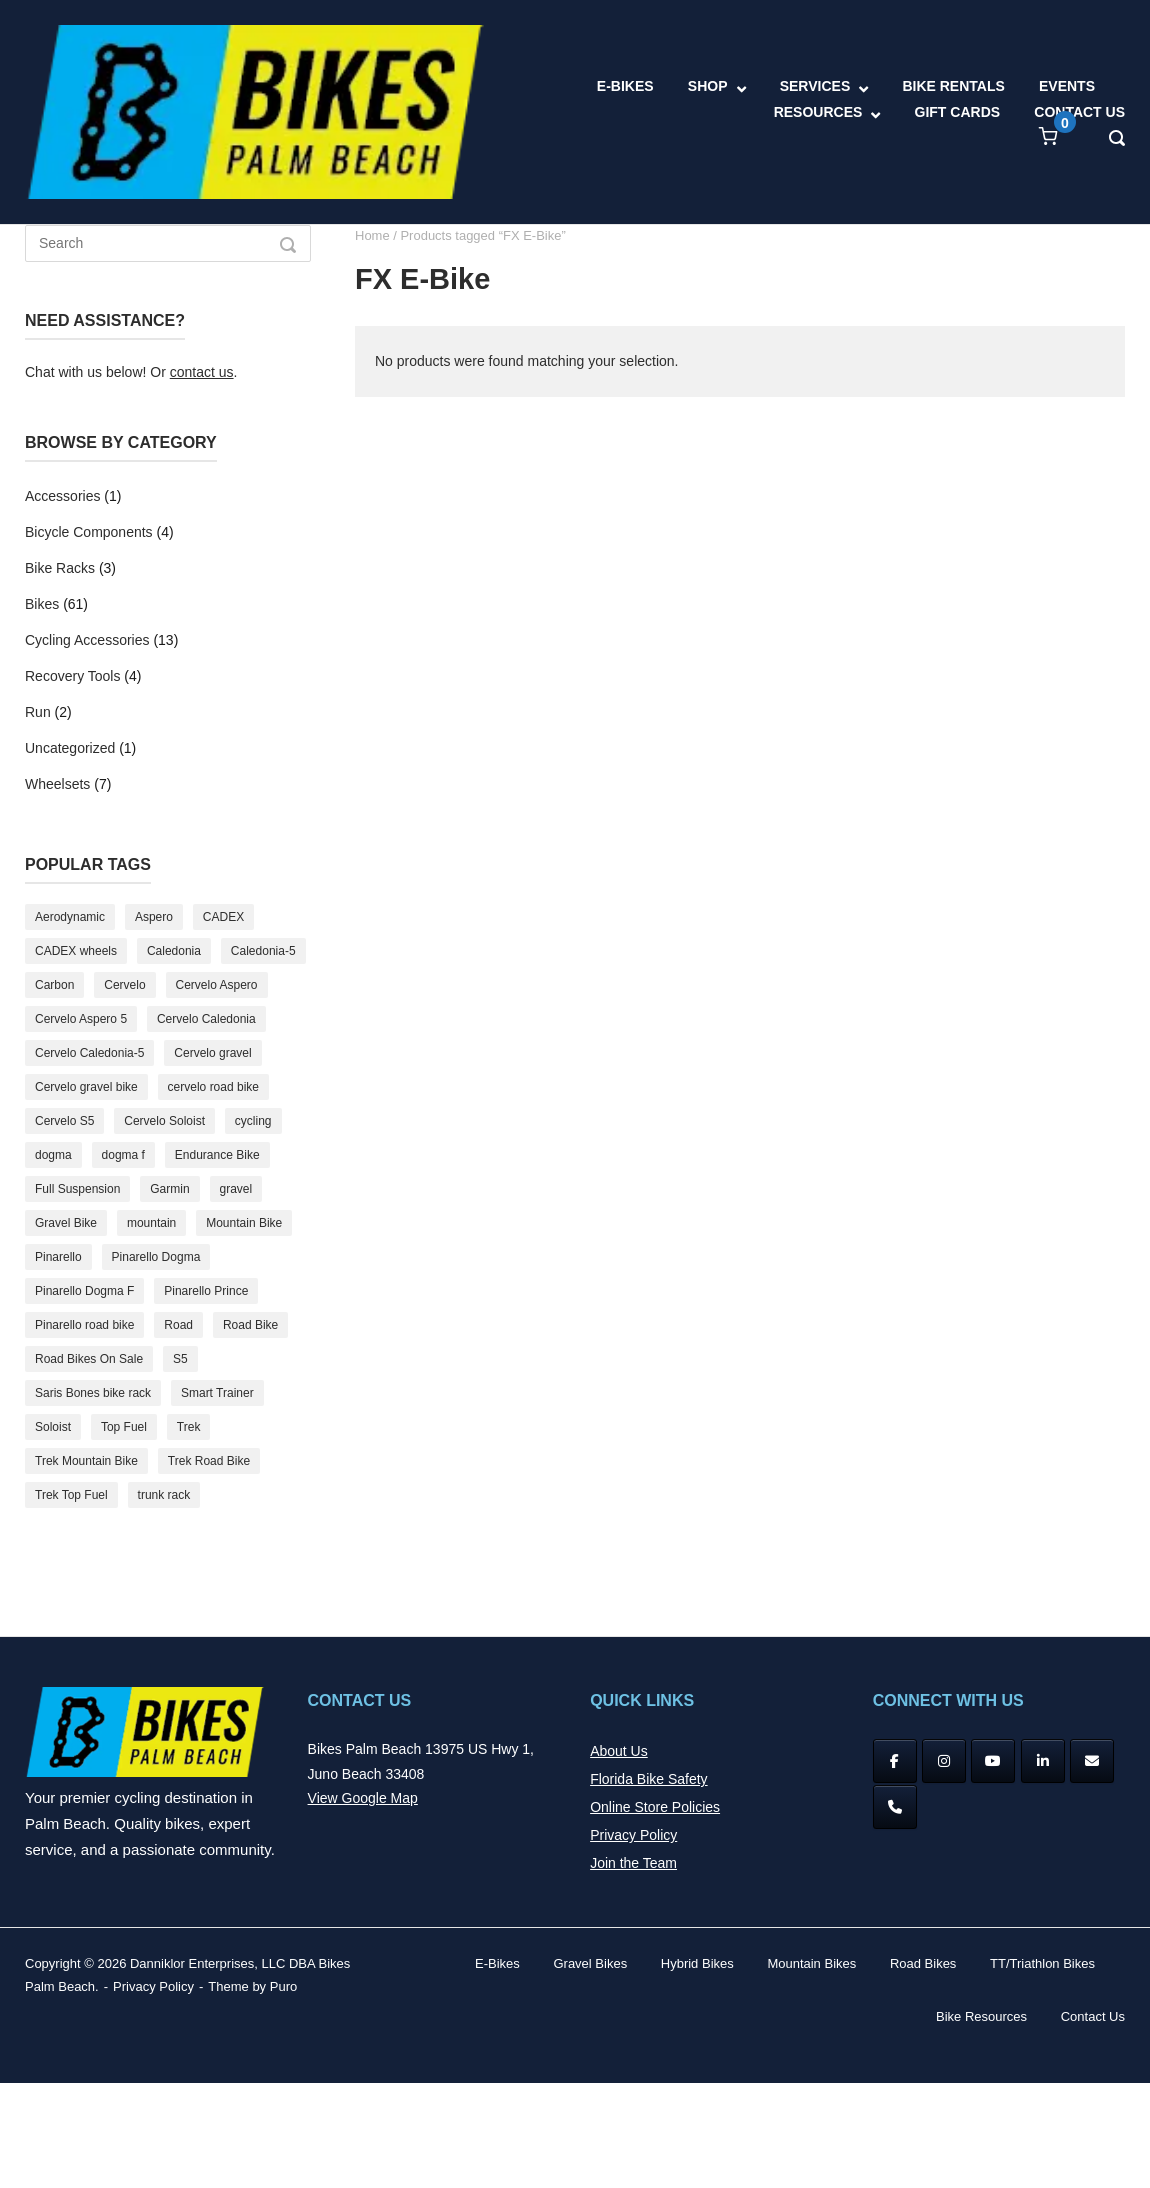  What do you see at coordinates (156, 1257) in the screenshot?
I see `Pinarello Dogma` at bounding box center [156, 1257].